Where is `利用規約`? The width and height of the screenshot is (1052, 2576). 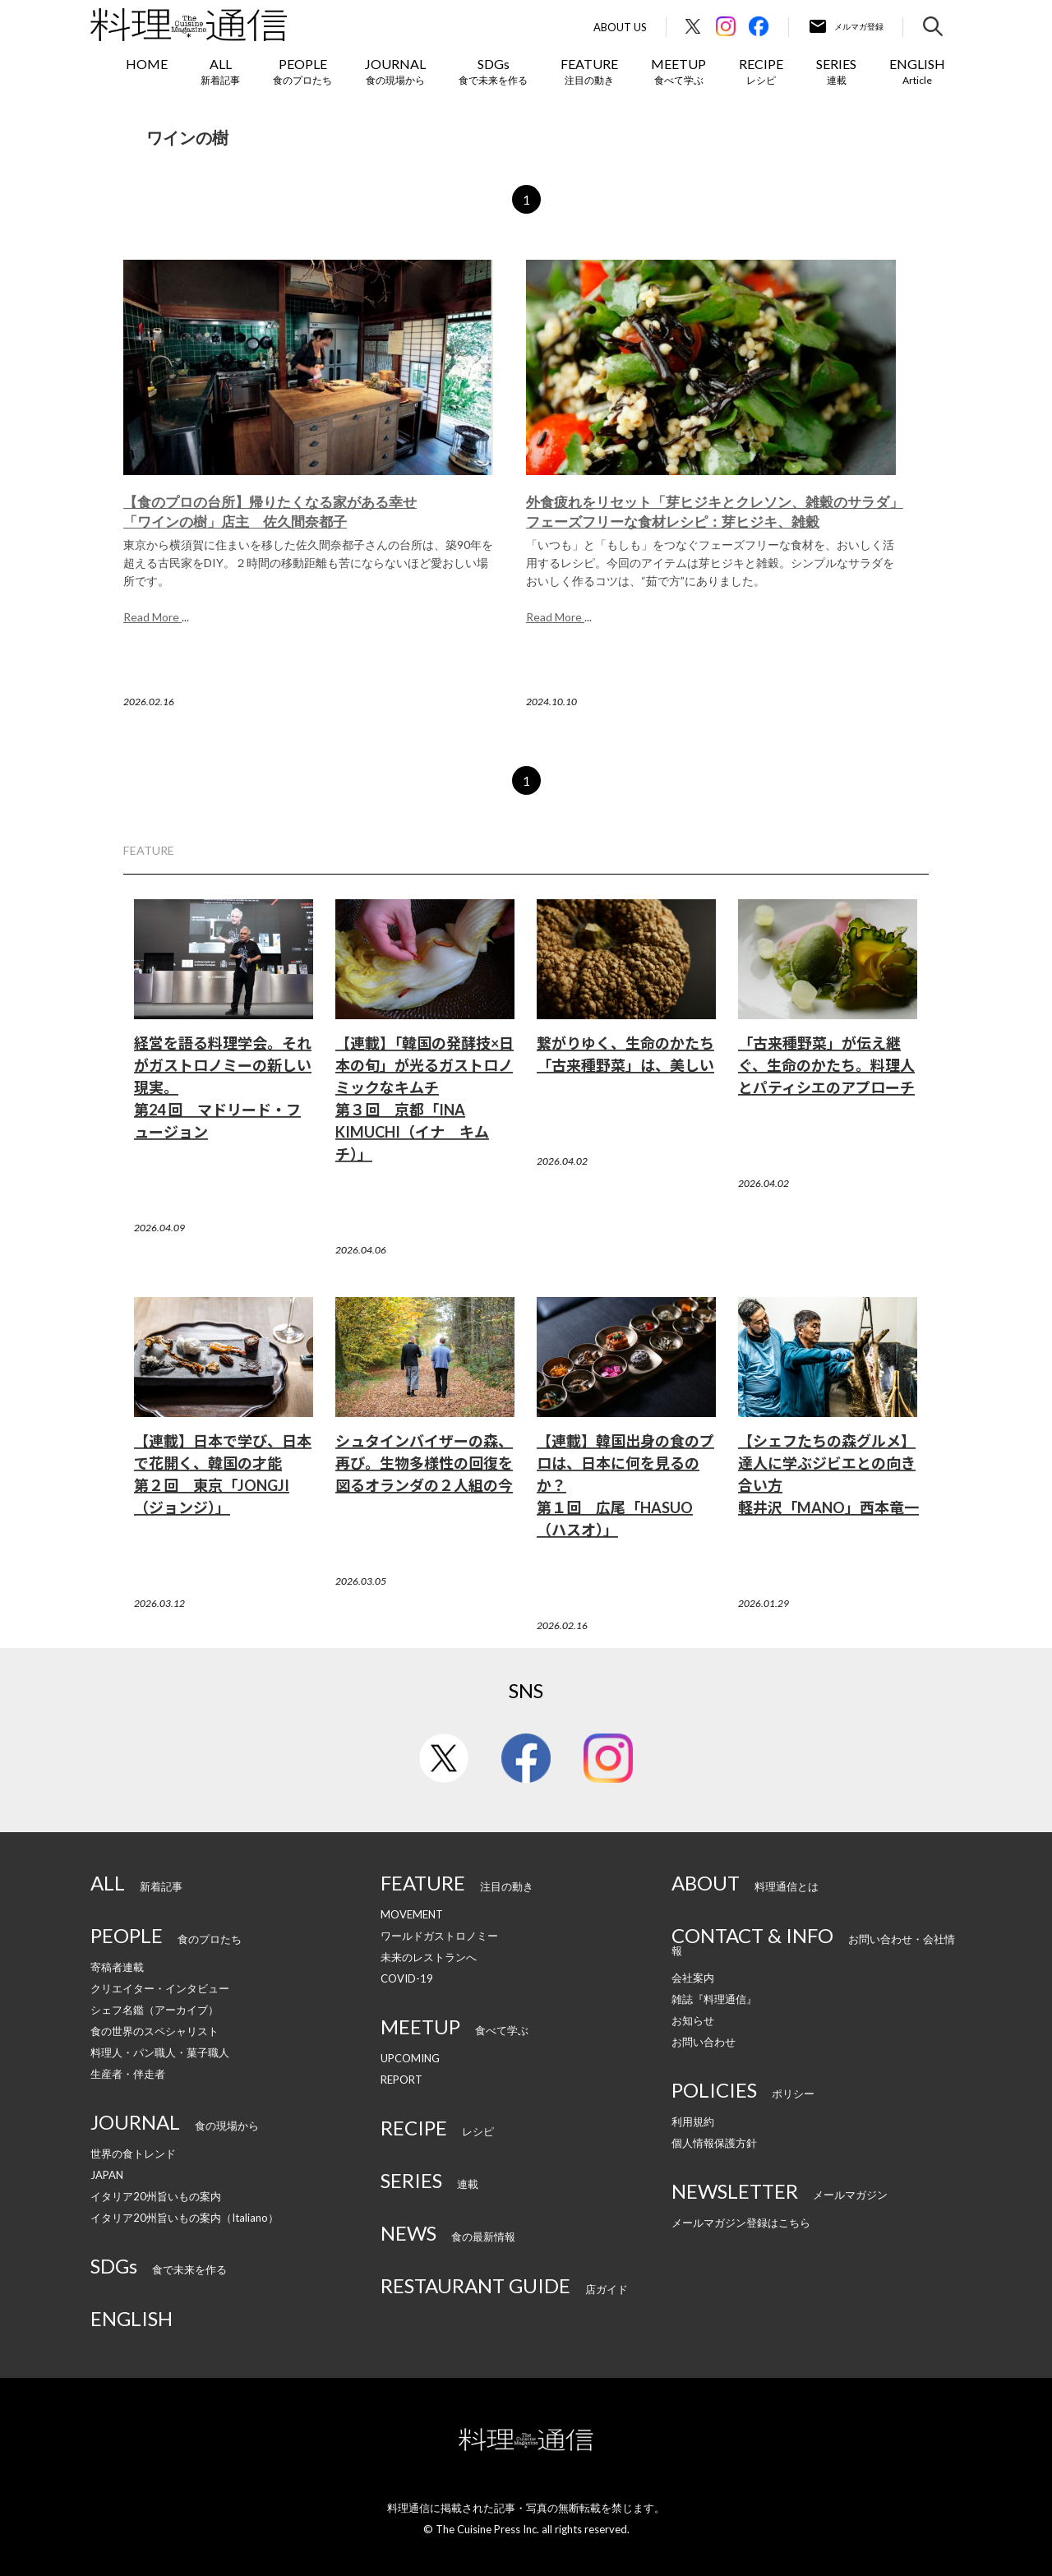
利用規約 is located at coordinates (692, 2121).